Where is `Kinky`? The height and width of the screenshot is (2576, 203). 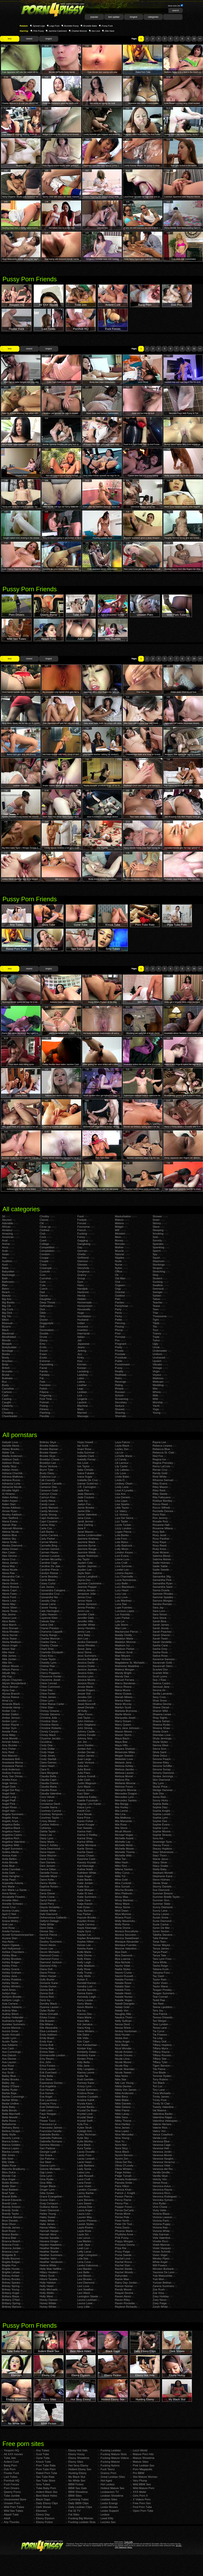
Kinky is located at coordinates (80, 1357).